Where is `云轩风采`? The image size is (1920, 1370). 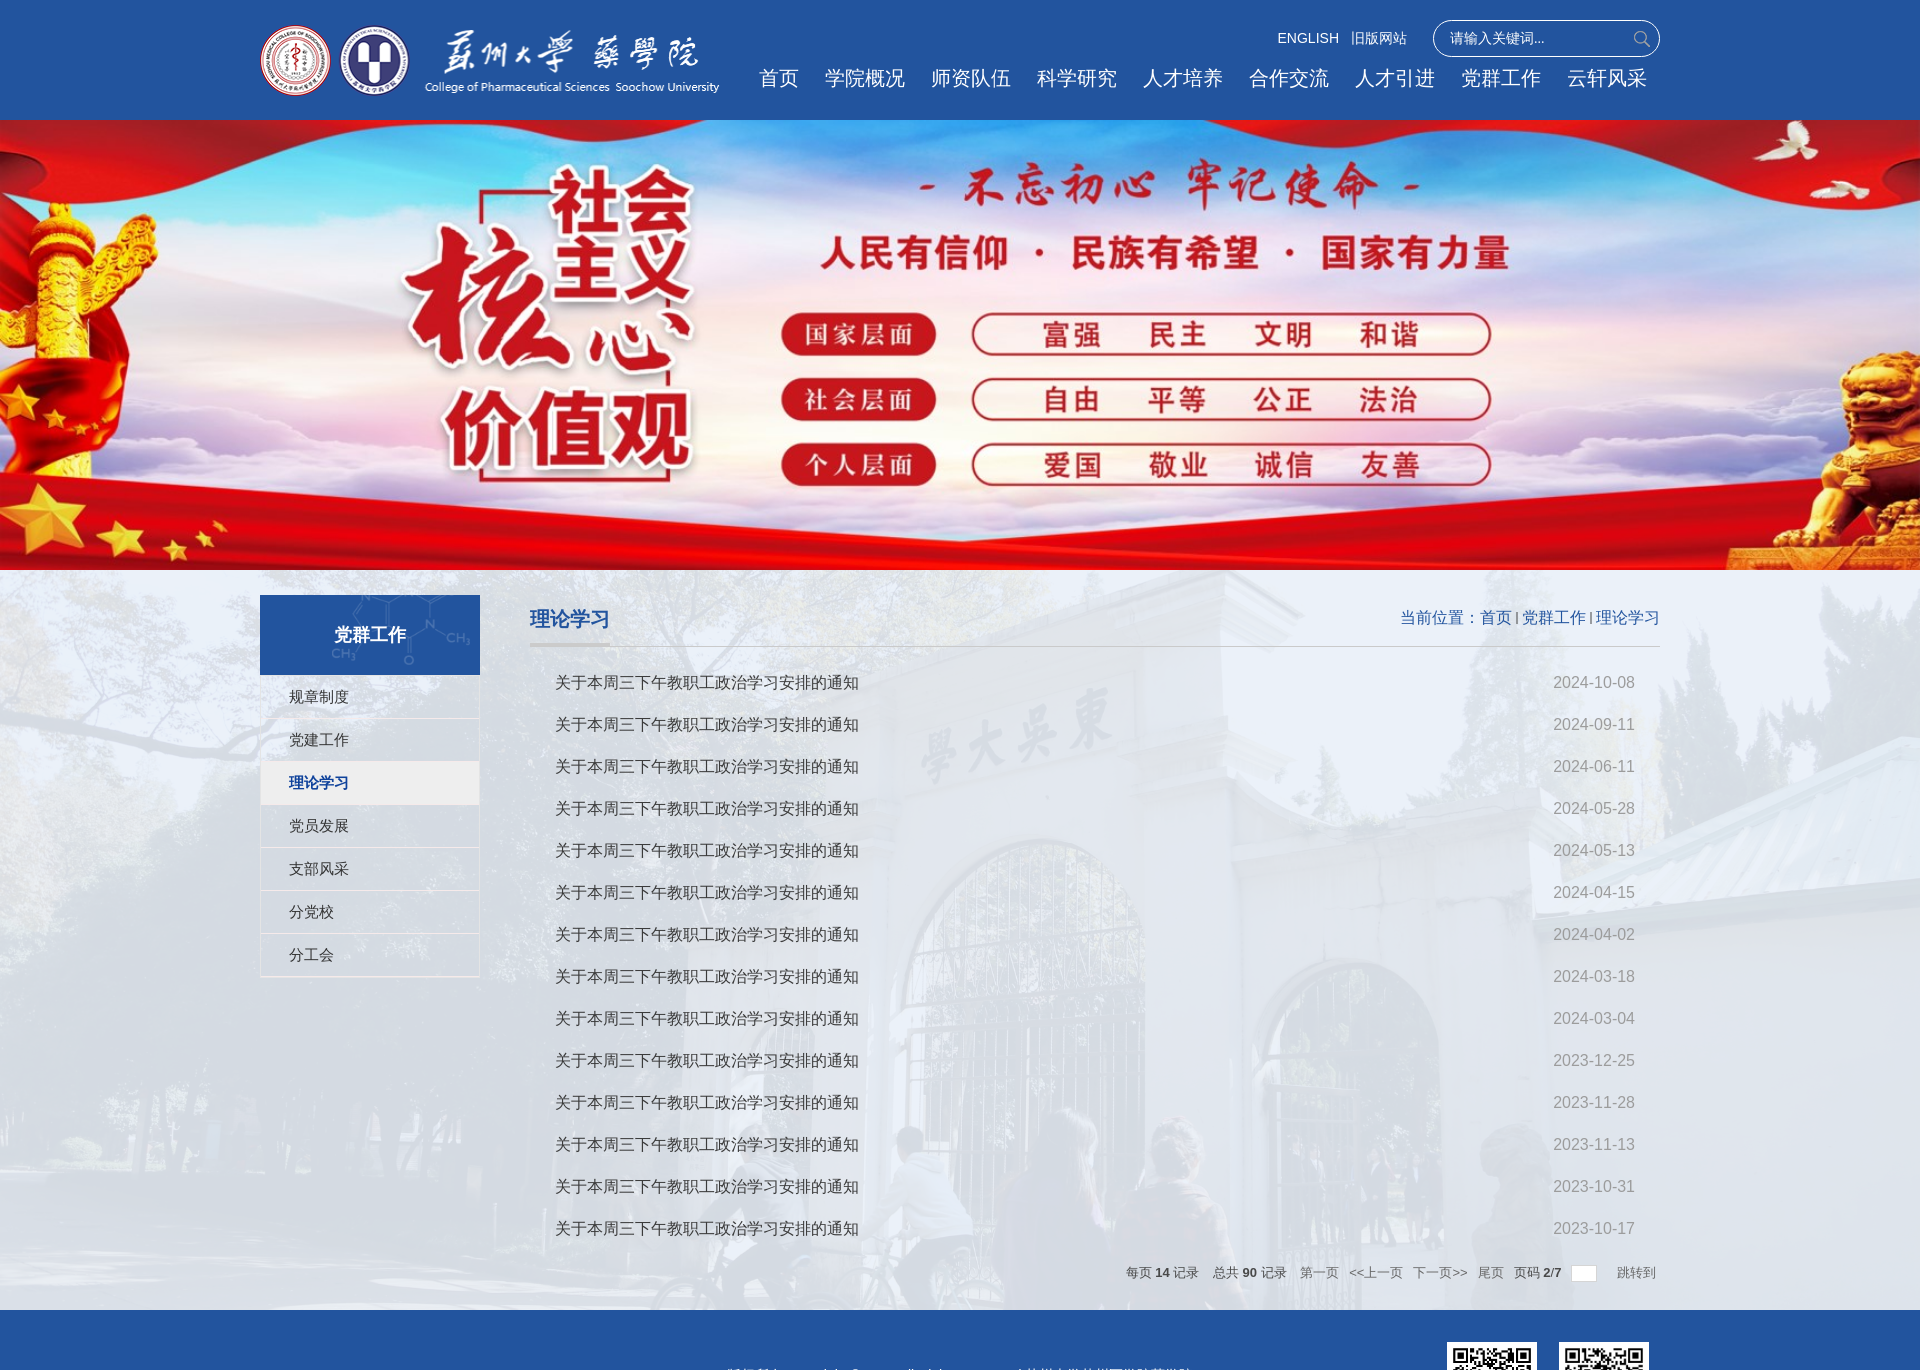
云轩风采 is located at coordinates (1607, 78).